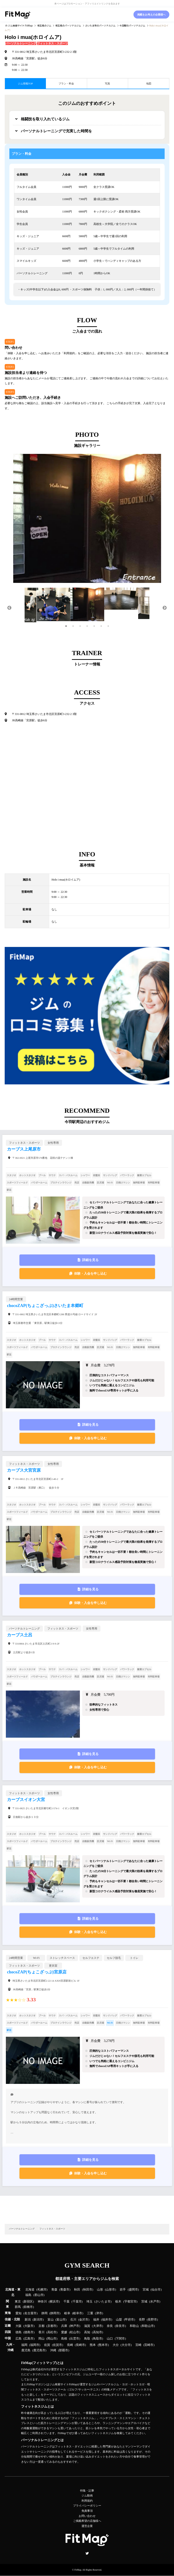 The width and height of the screenshot is (174, 2576). What do you see at coordinates (74, 2338) in the screenshot?
I see `出雲市` at bounding box center [74, 2338].